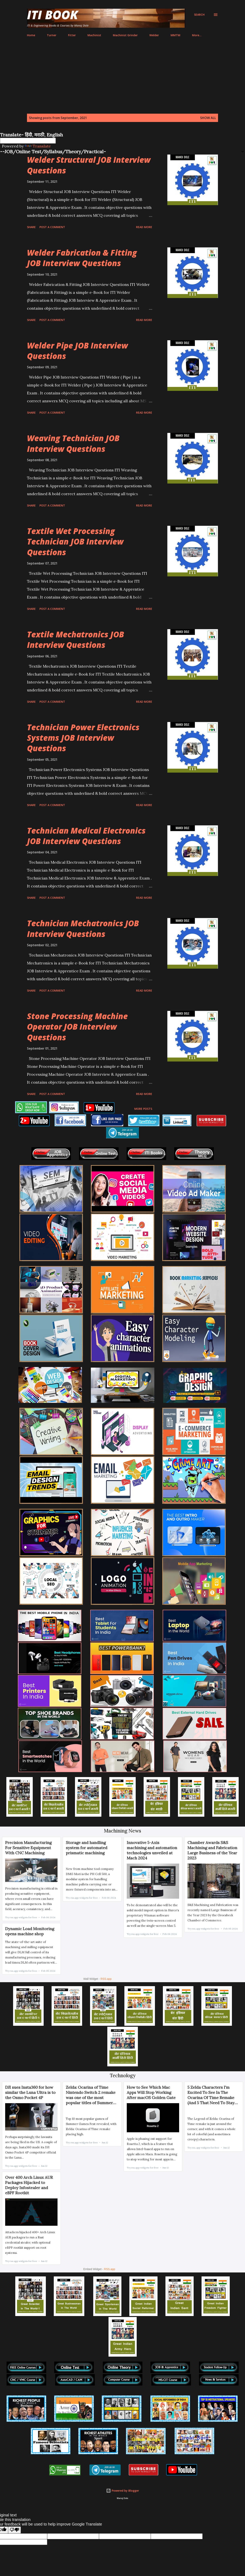 This screenshot has height=2576, width=245. I want to click on [Poor translation], so click(14, 2529).